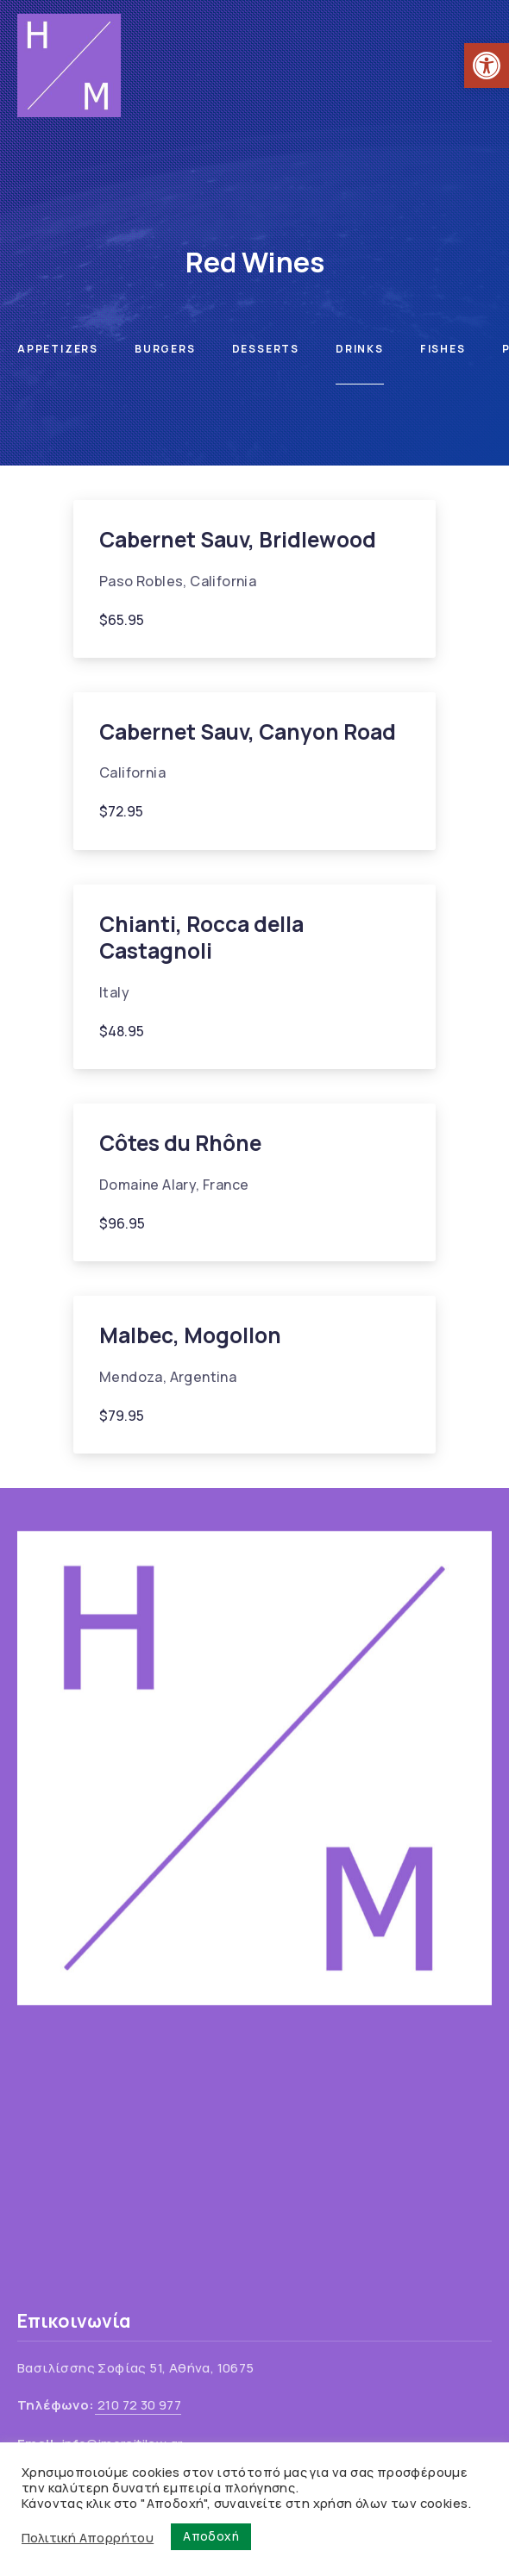 The image size is (509, 2576). I want to click on Appetizers [link], so click(57, 348).